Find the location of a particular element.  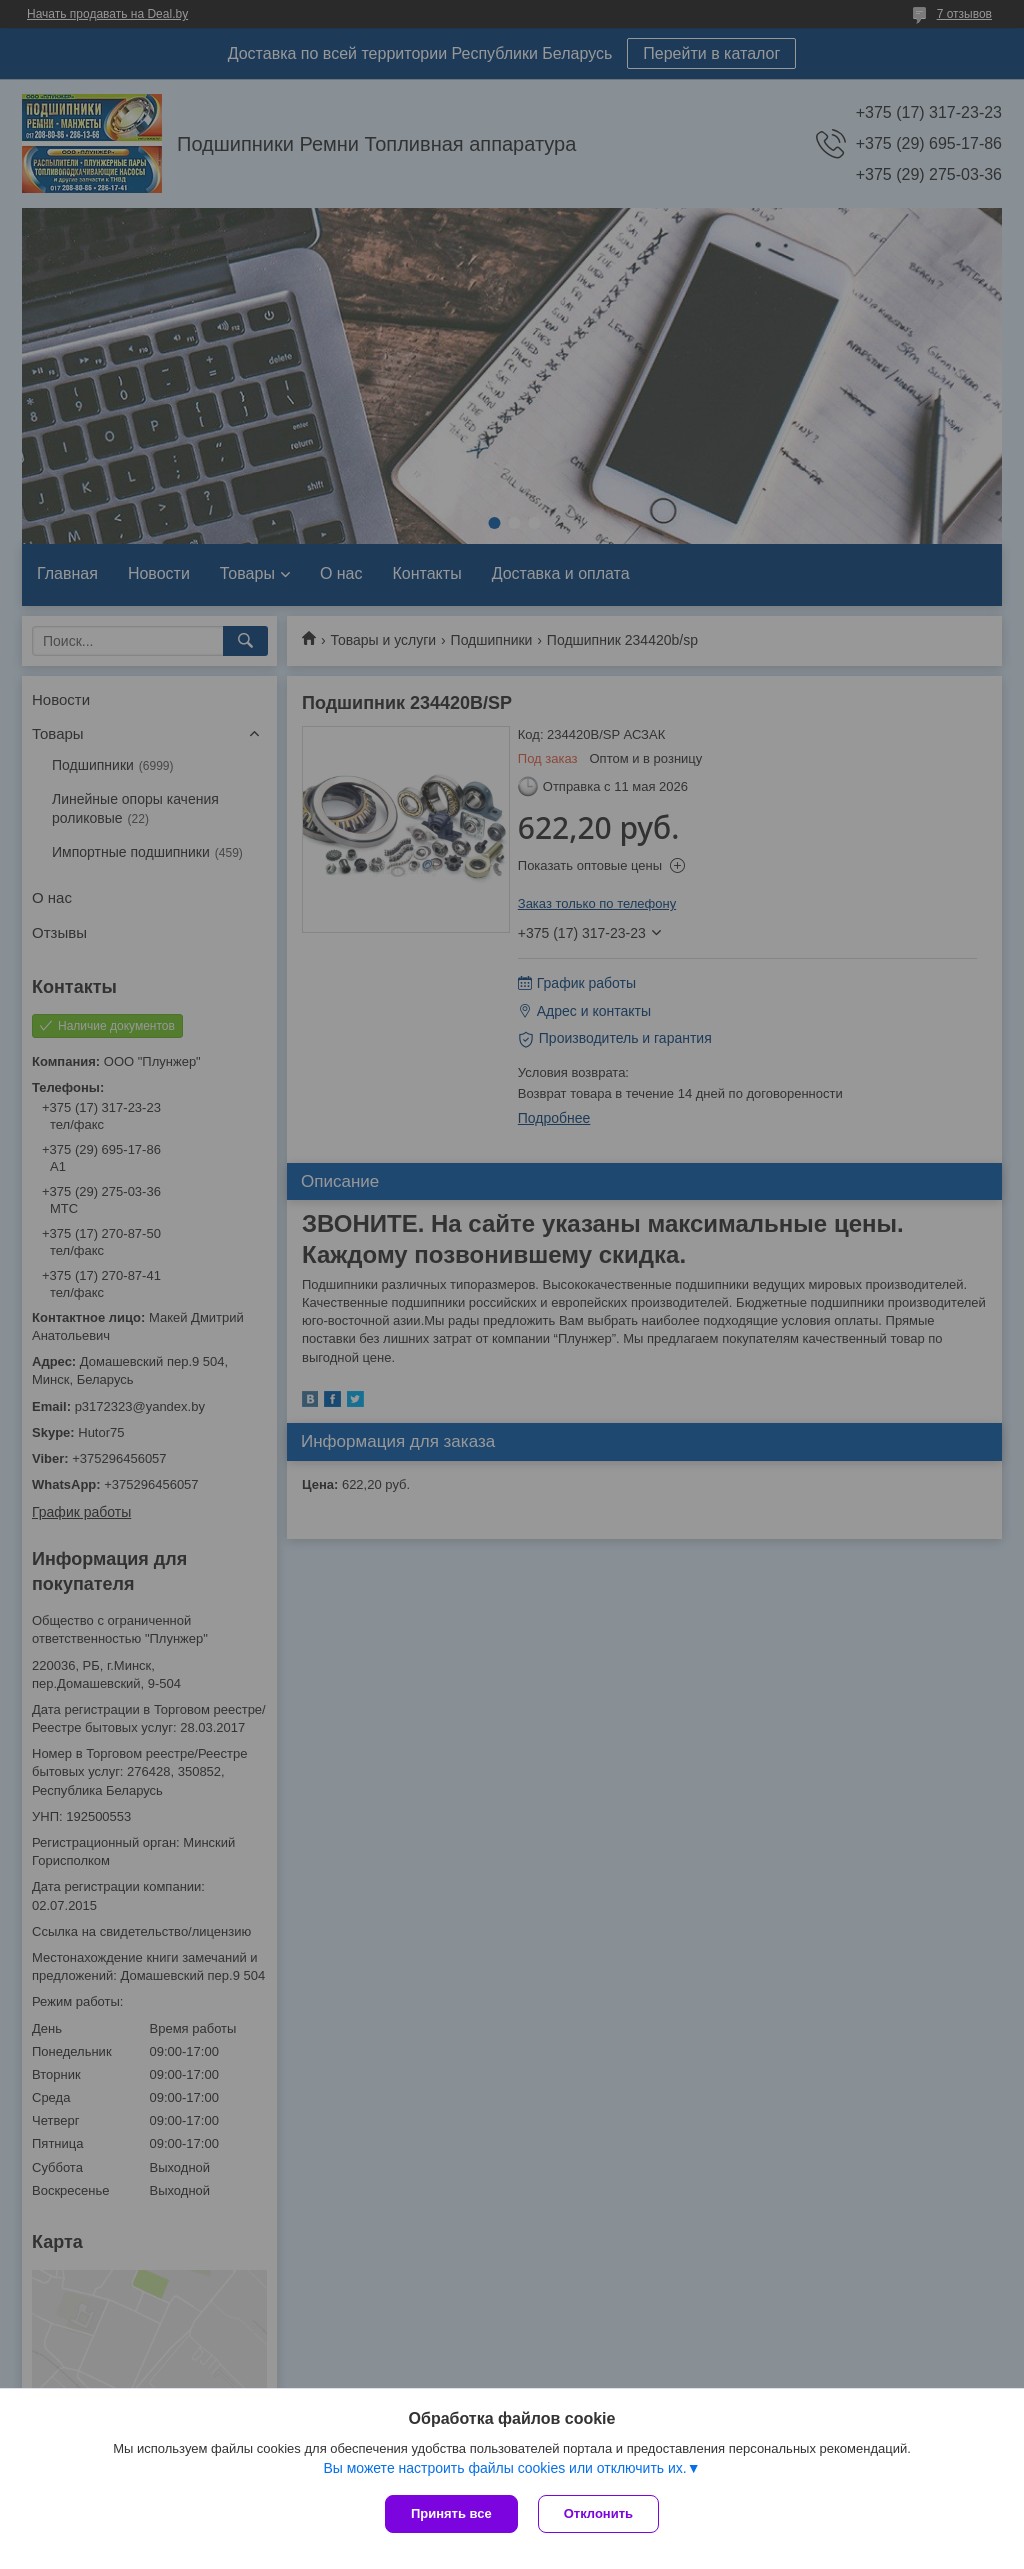

Вы можете настроить файлы cookies или отключить их. is located at coordinates (504, 2468).